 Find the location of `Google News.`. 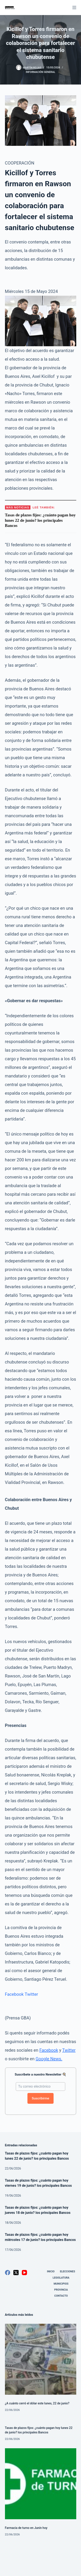

Google News. is located at coordinates (49, 2058).